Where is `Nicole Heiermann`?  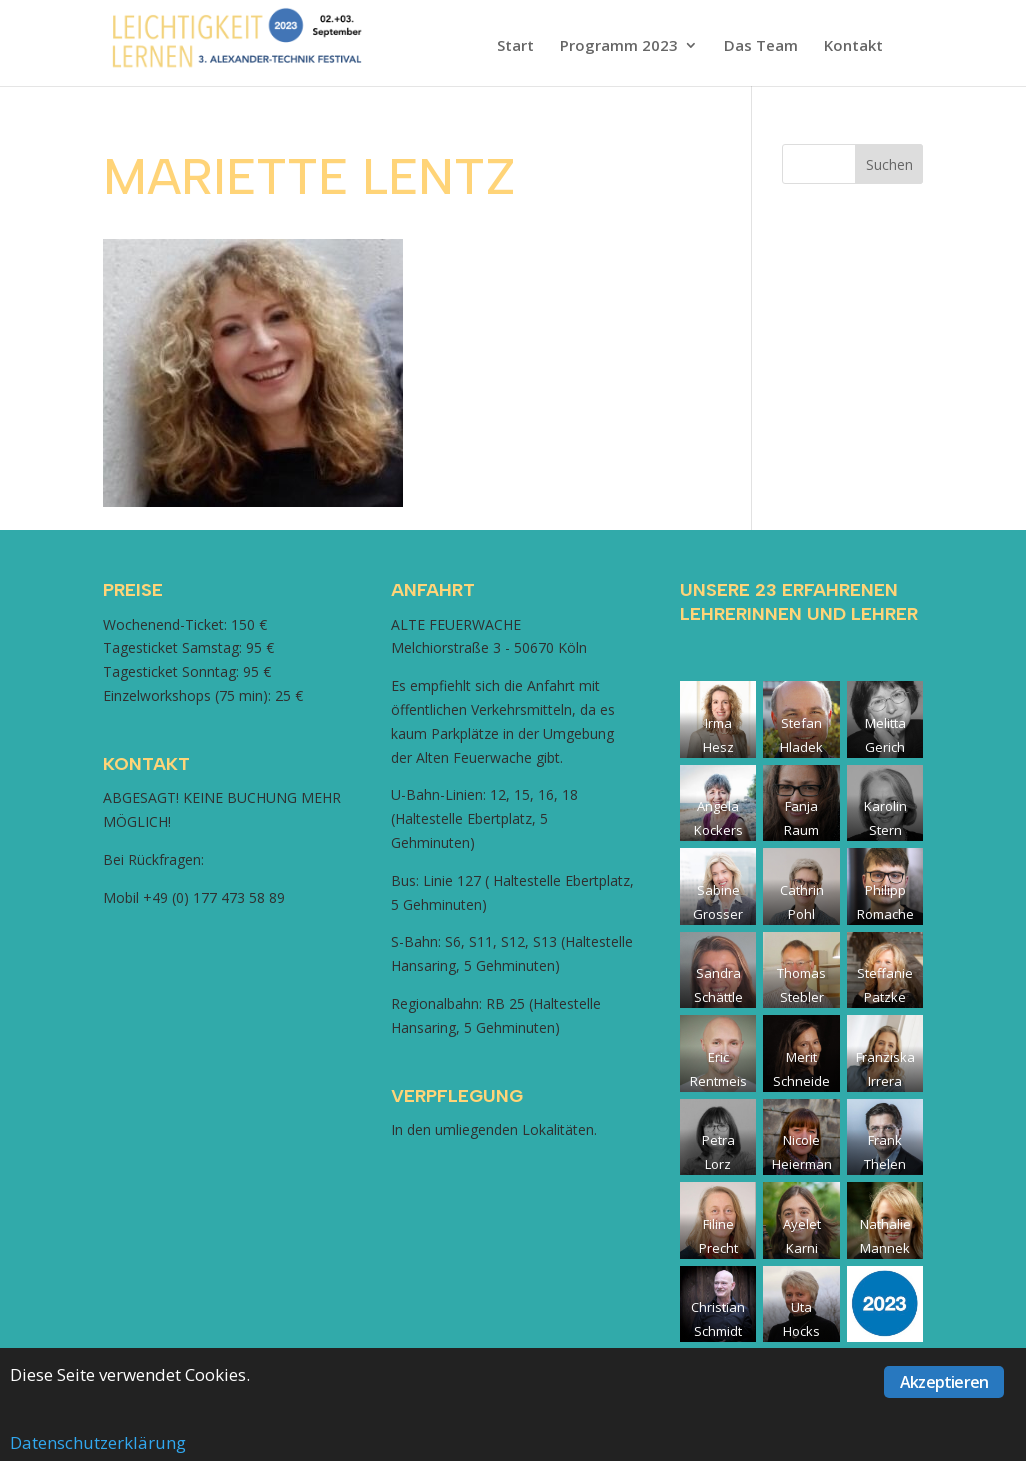
Nicole Heiermann is located at coordinates (802, 1164).